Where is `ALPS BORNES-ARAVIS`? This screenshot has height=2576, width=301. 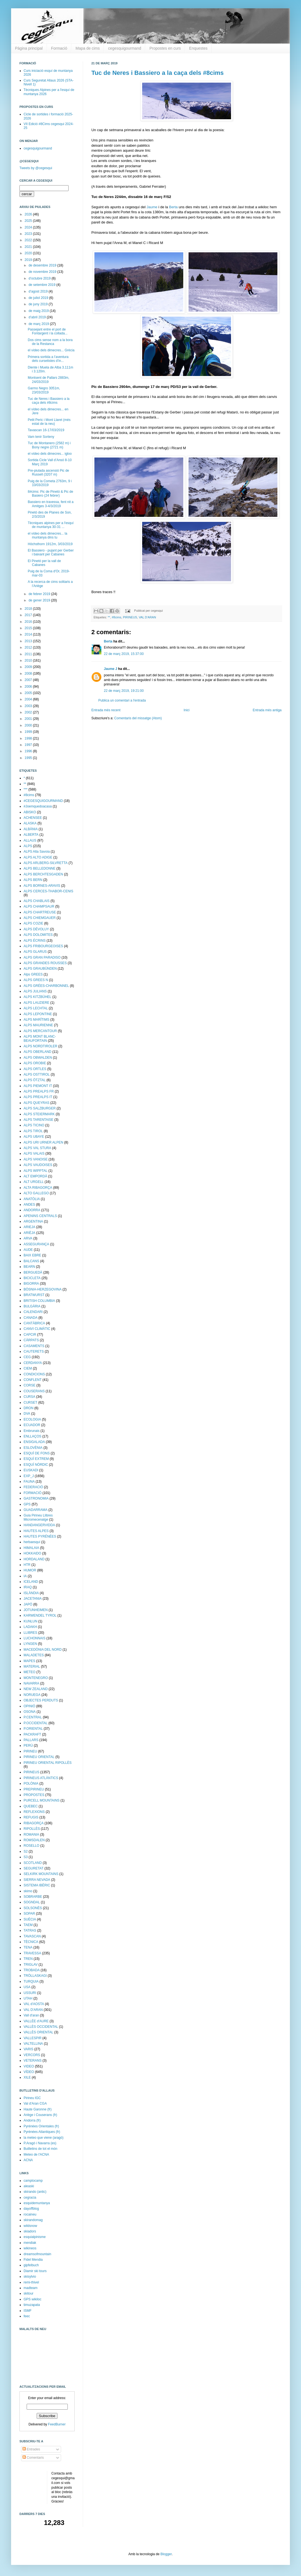 ALPS BORNES-ARAVIS is located at coordinates (42, 886).